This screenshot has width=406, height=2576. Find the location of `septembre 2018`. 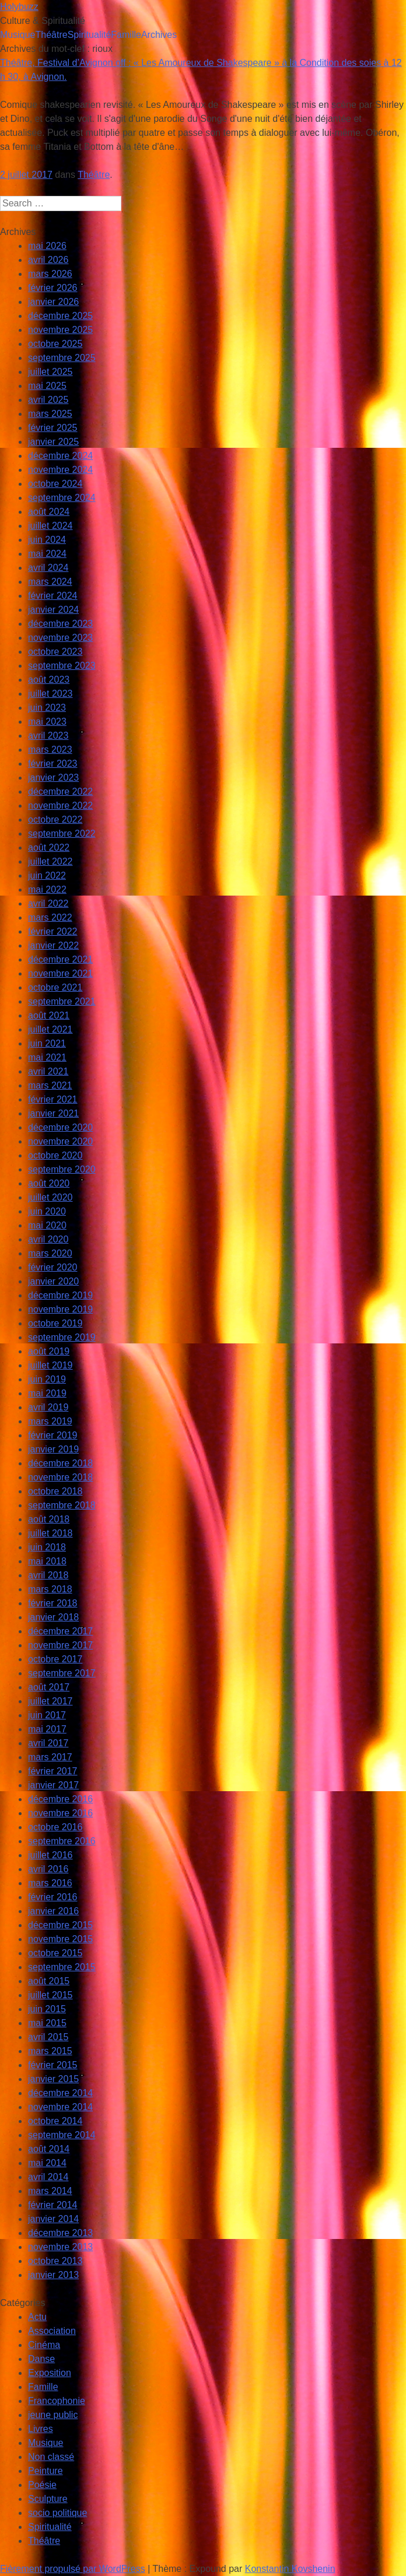

septembre 2018 is located at coordinates (62, 1505).